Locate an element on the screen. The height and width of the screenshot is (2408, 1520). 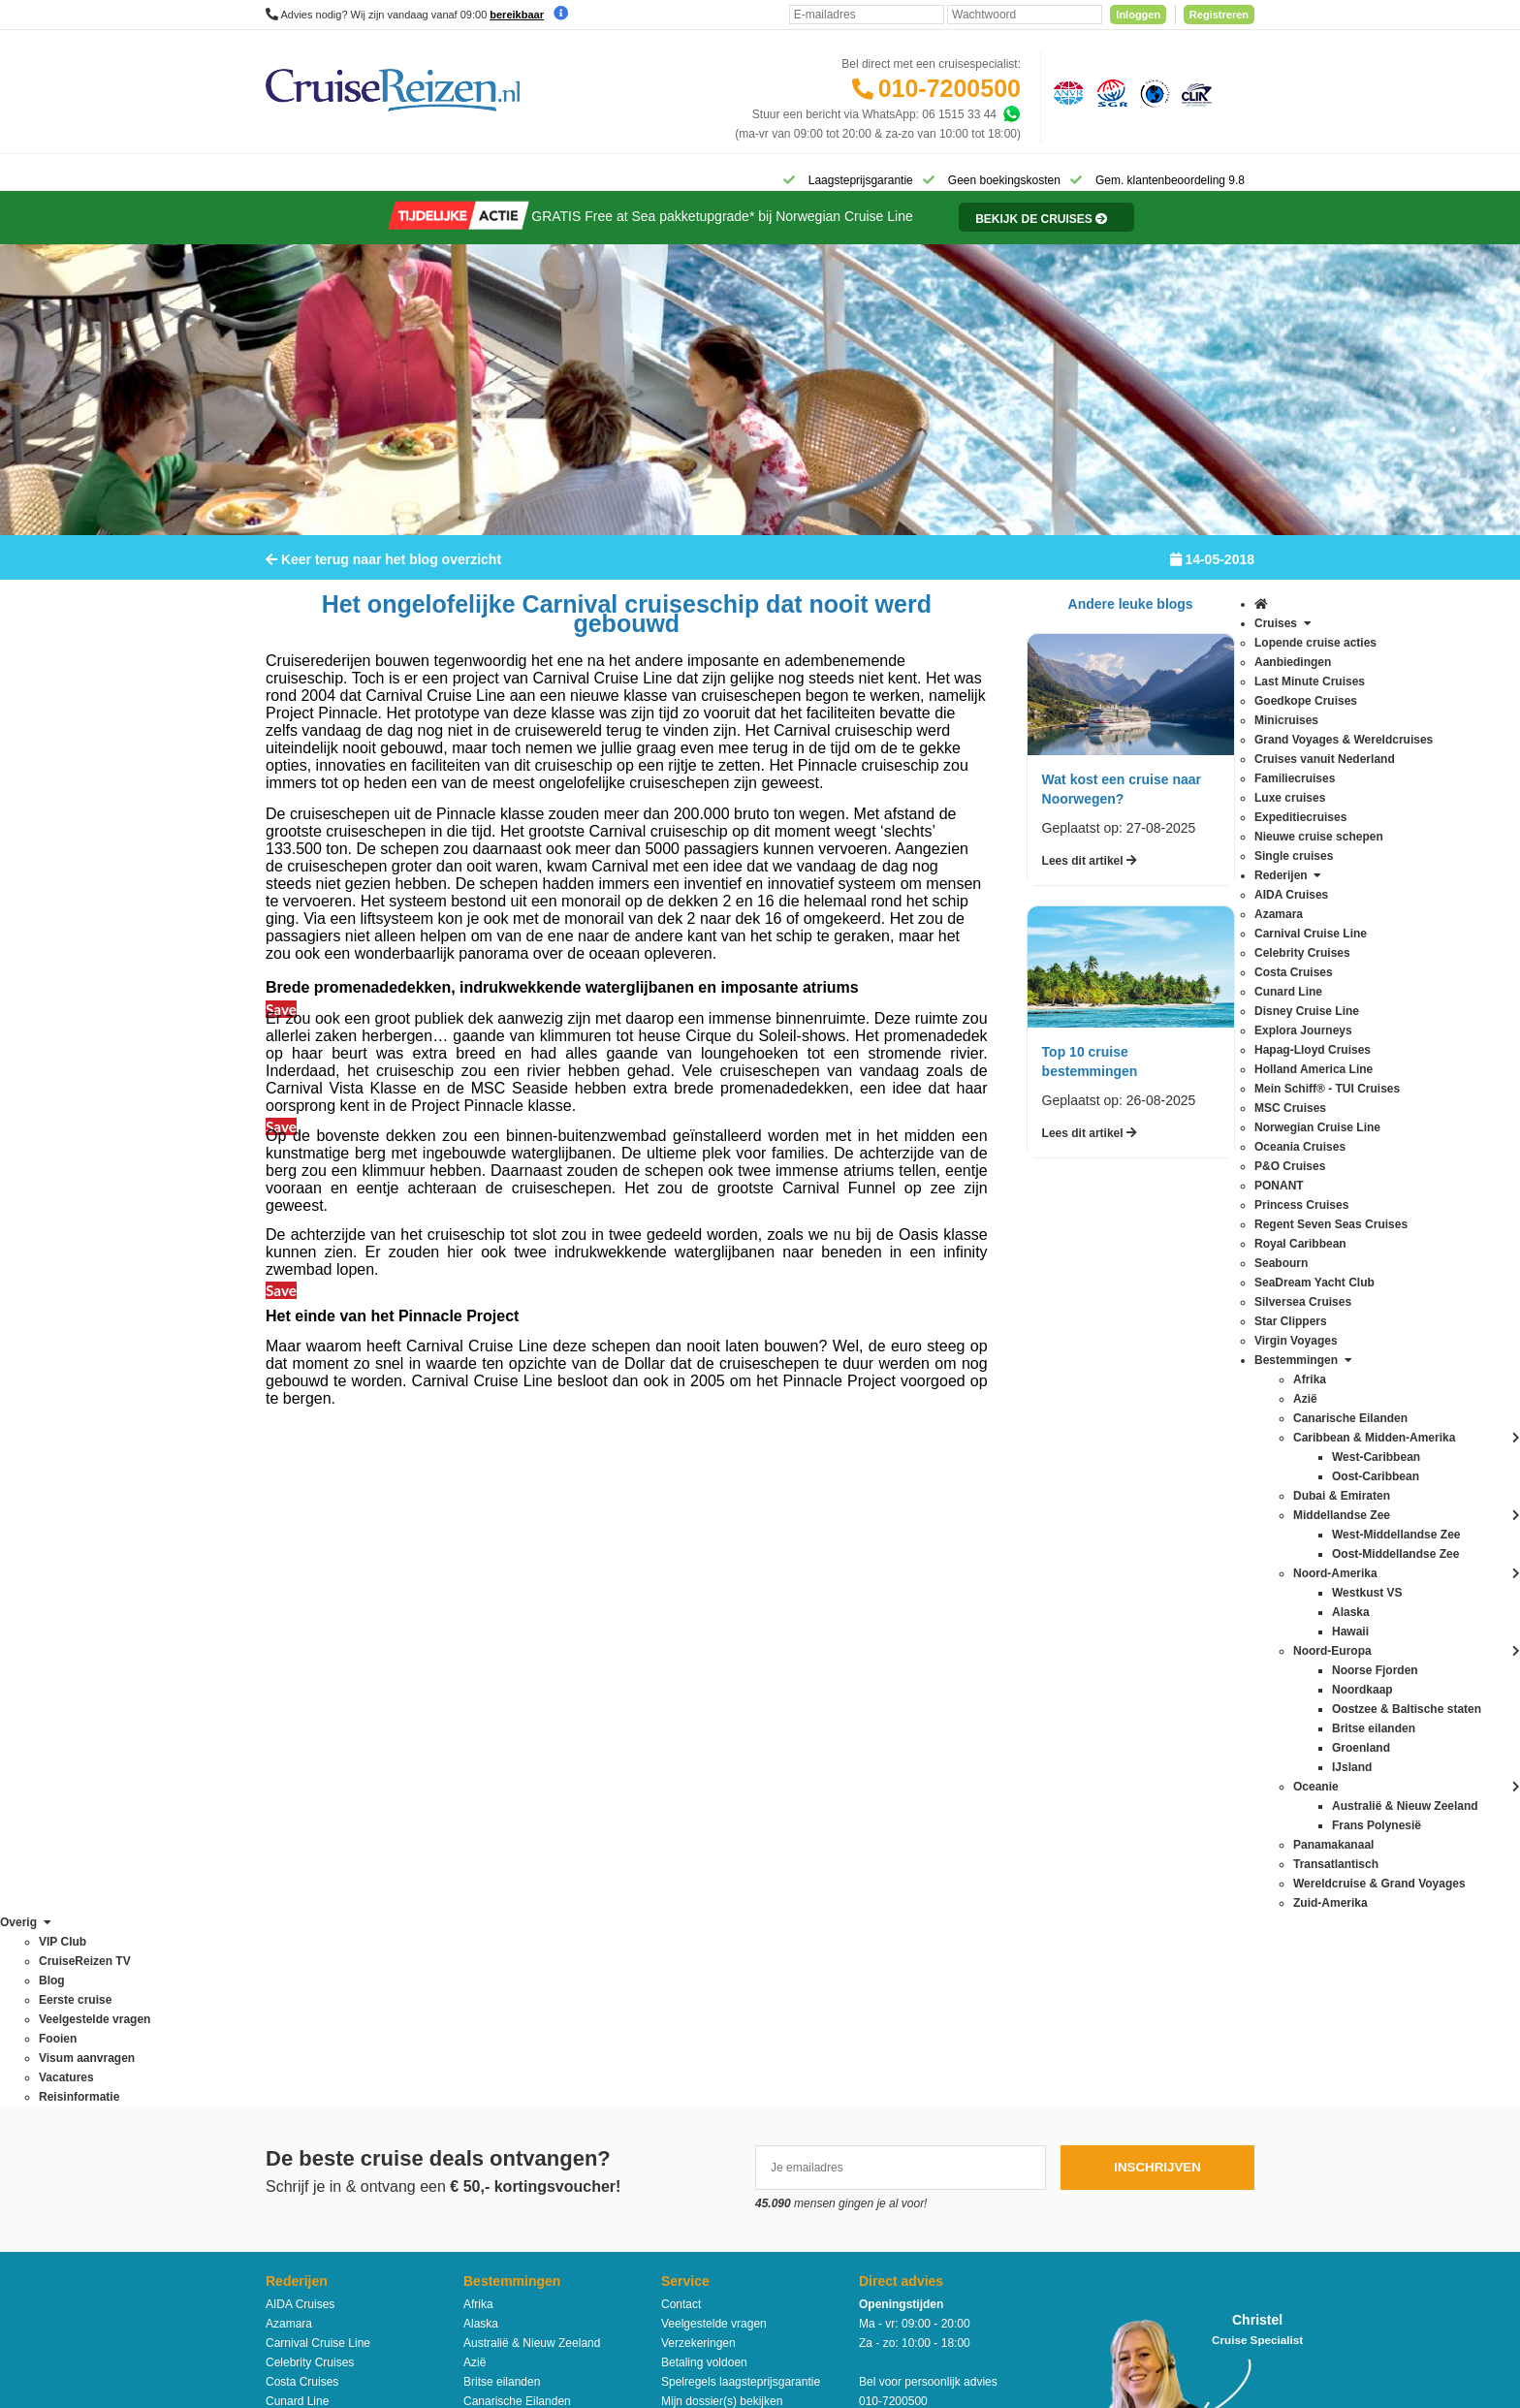
Vacatures is located at coordinates (686, 1905).